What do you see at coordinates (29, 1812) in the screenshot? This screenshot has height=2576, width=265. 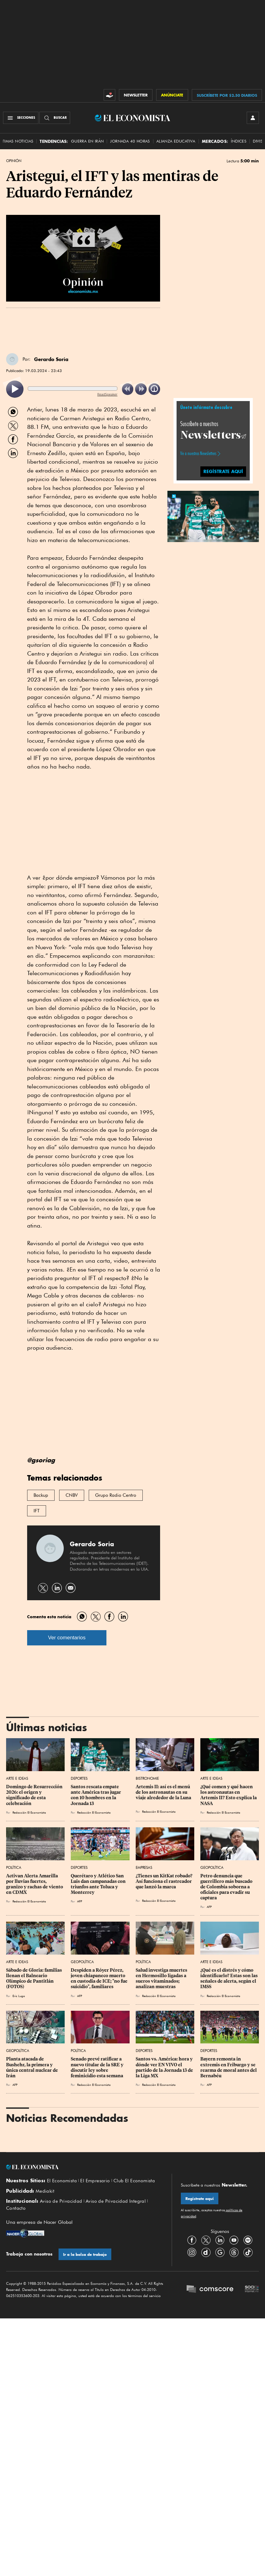 I see `Redacción El Economista` at bounding box center [29, 1812].